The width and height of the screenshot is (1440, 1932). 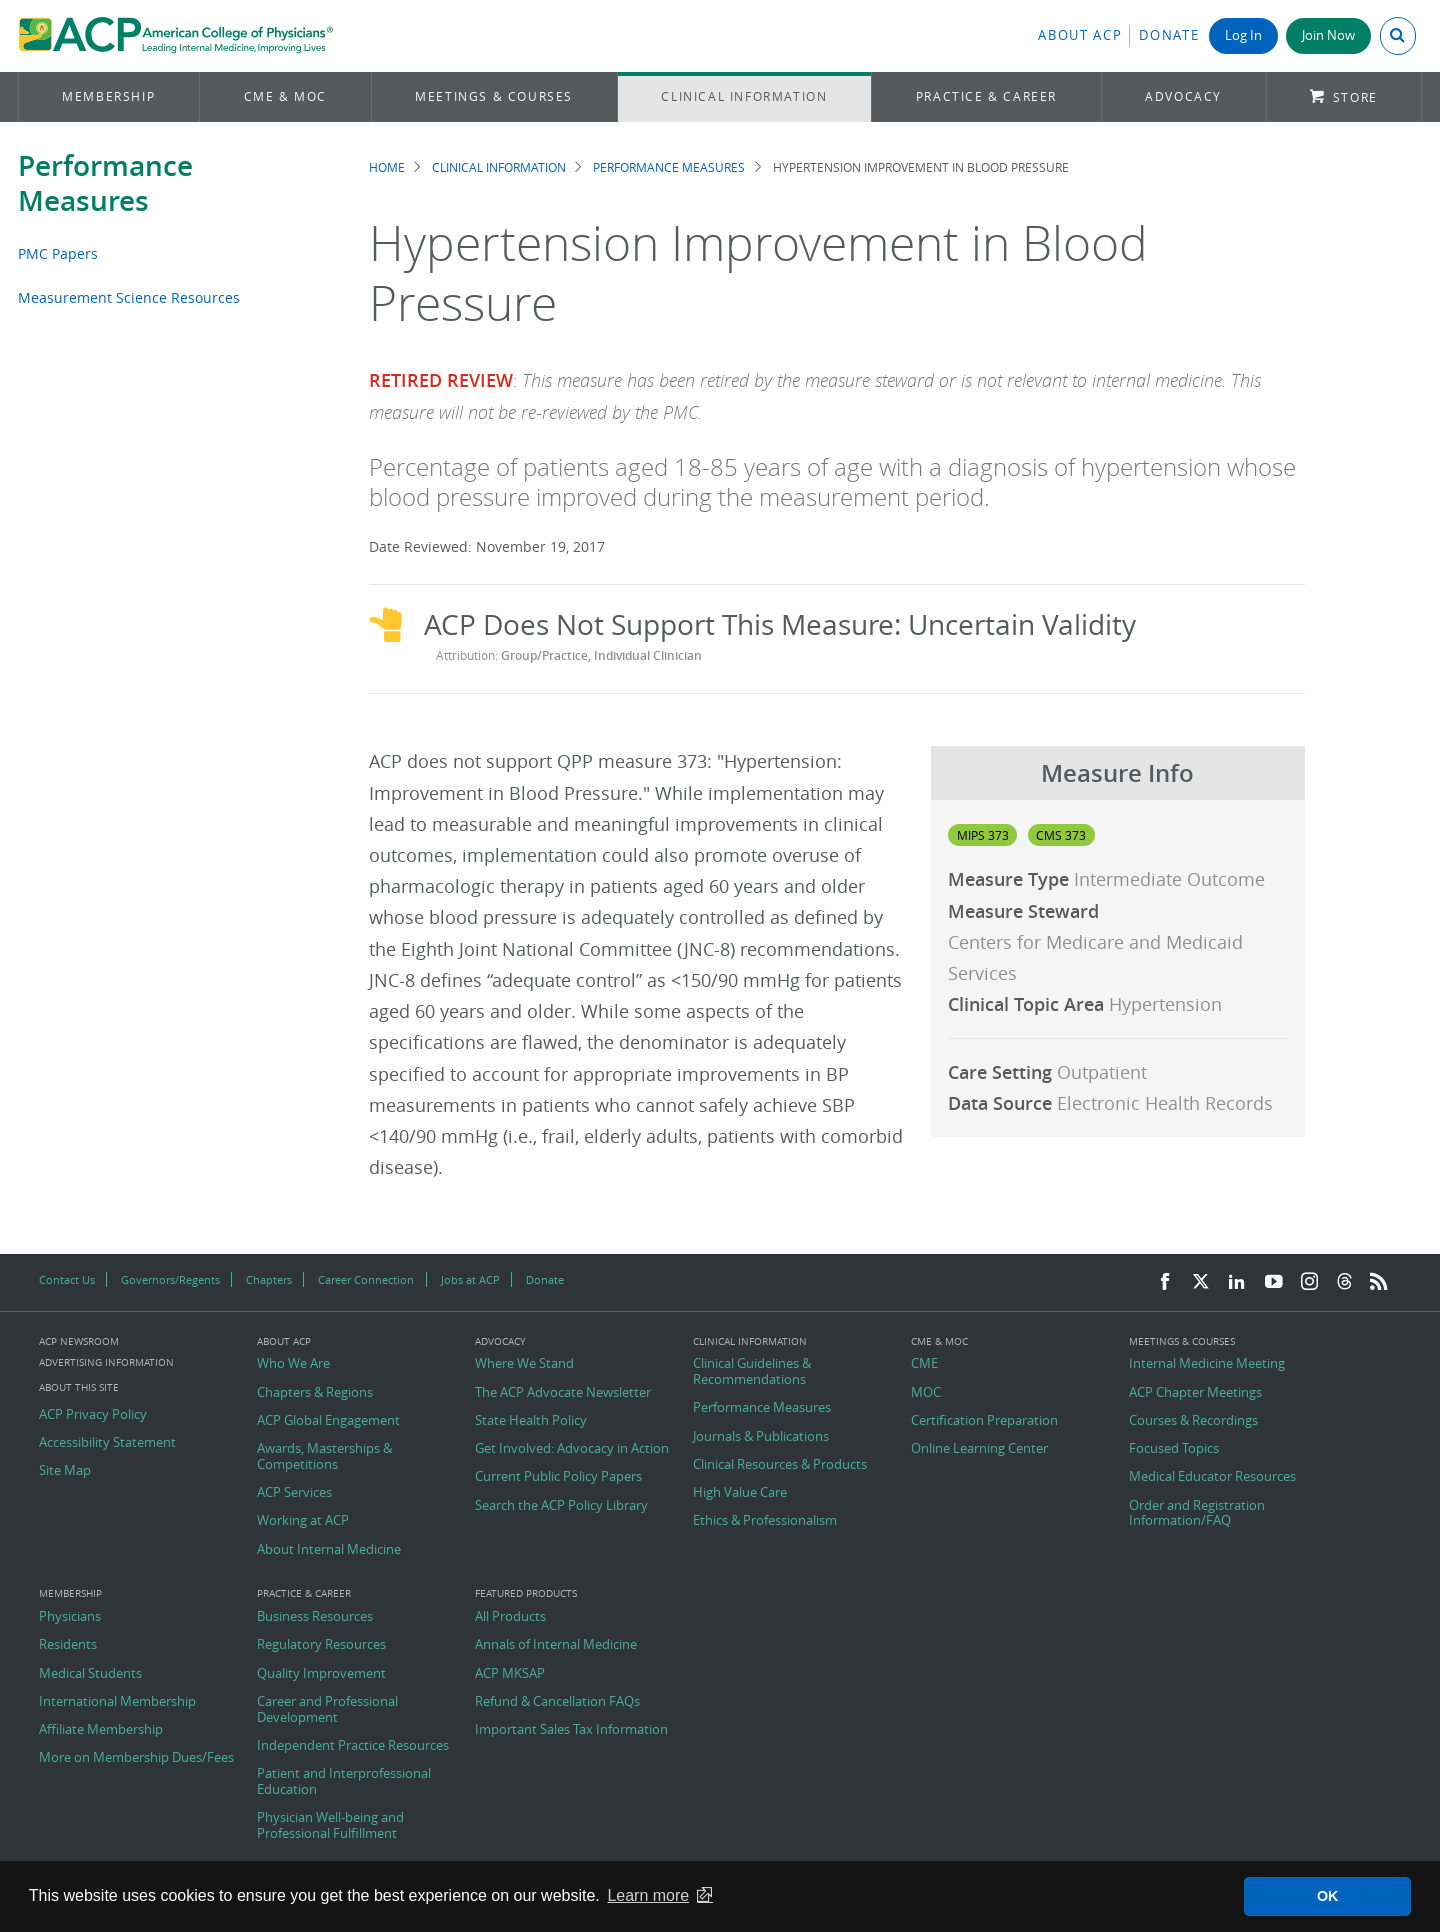 What do you see at coordinates (752, 1371) in the screenshot?
I see `Clinical Guidelines & Recommendations` at bounding box center [752, 1371].